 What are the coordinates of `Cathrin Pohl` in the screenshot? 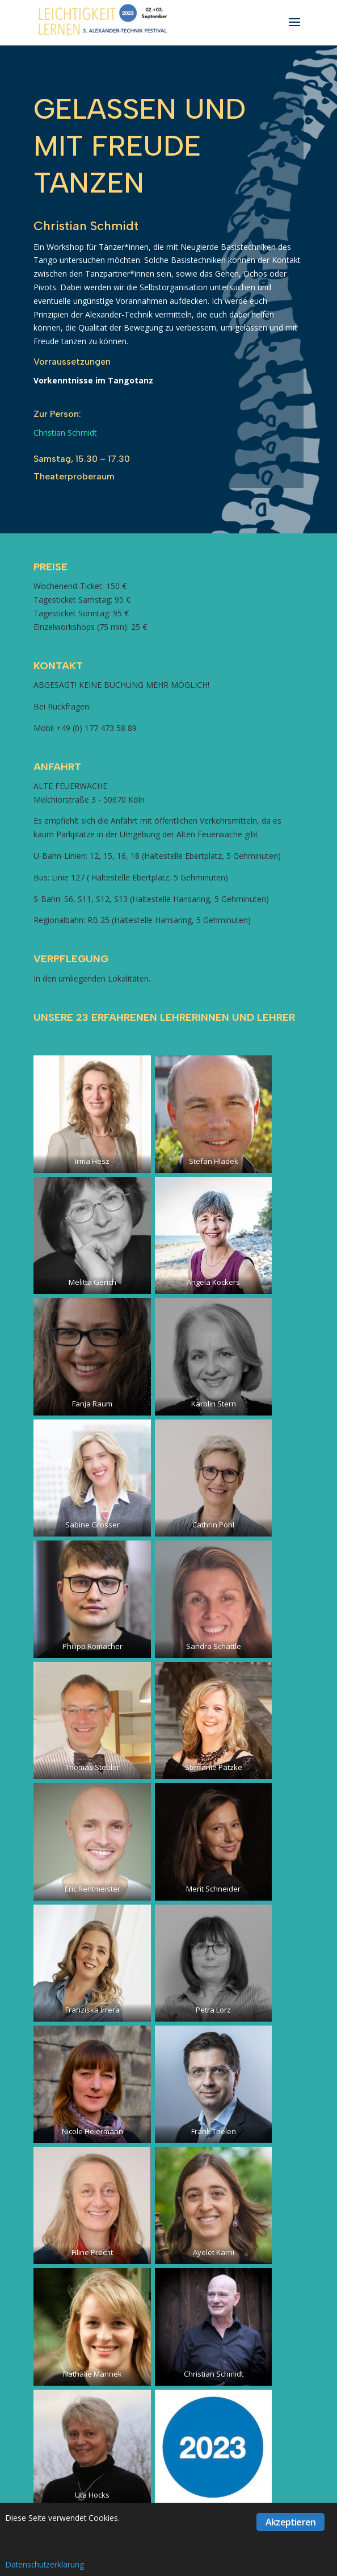 It's located at (213, 1524).